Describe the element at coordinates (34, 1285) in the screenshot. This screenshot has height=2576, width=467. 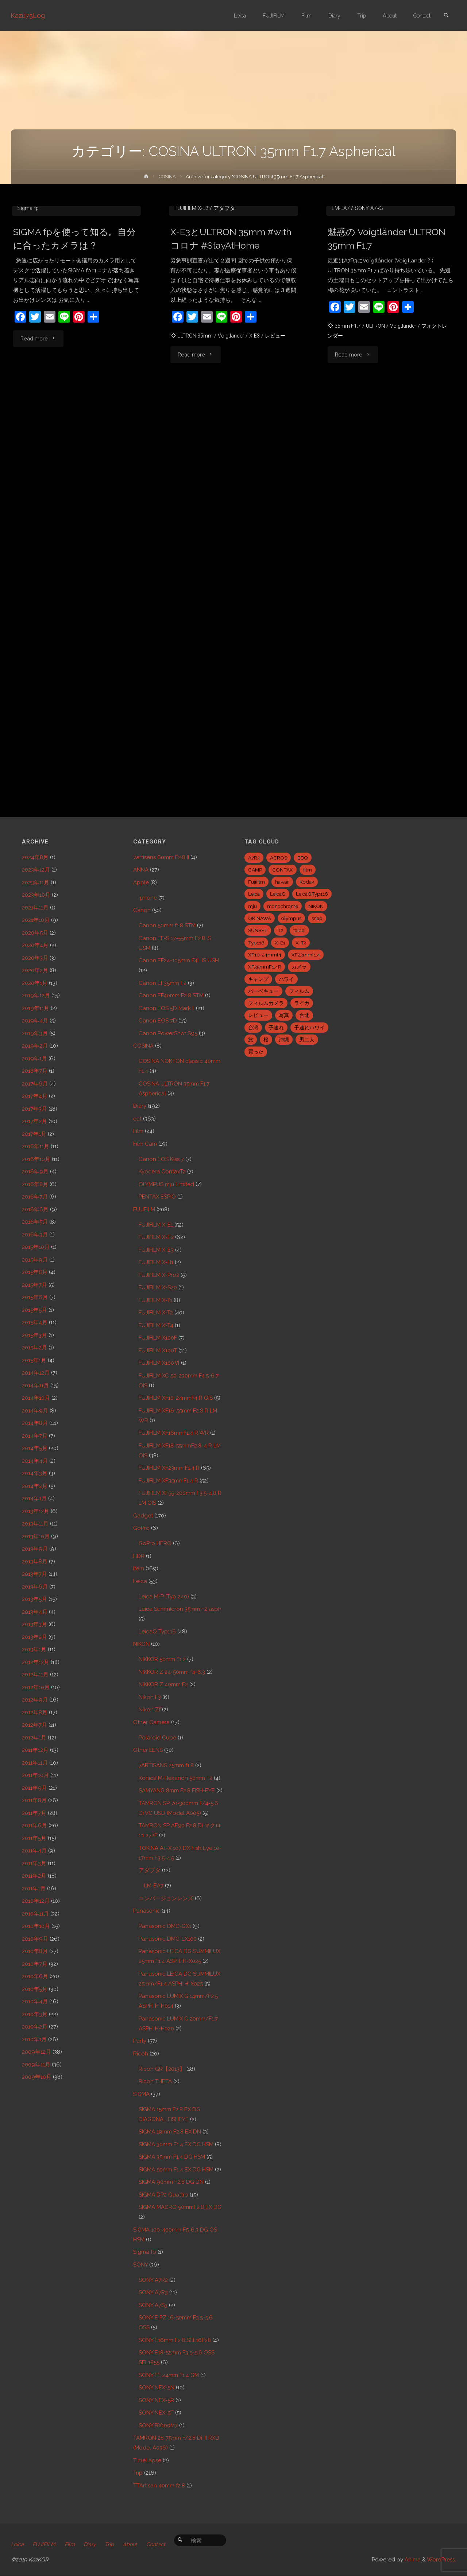
I see `2015年7月` at that location.